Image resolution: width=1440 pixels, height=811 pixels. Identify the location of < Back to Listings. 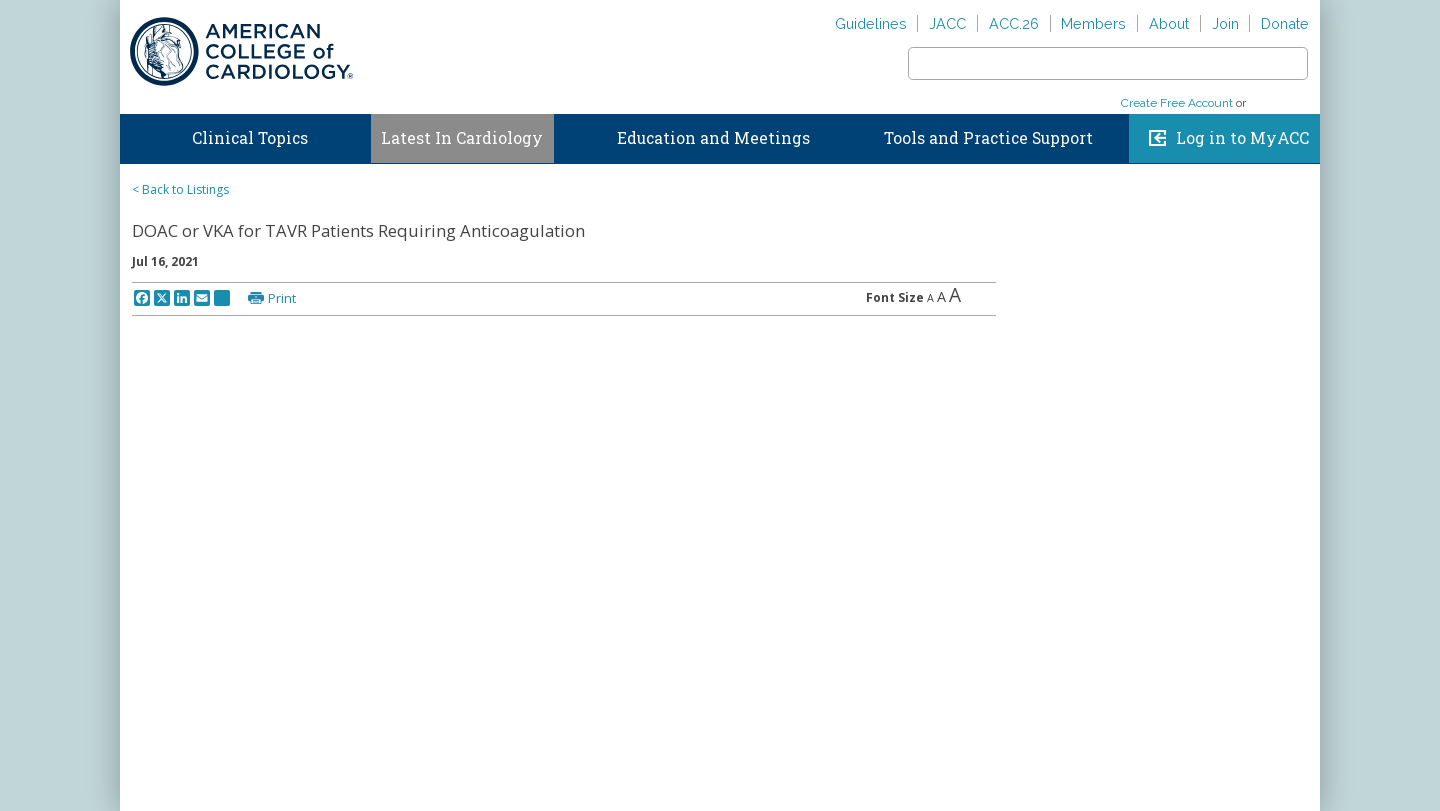
(180, 189).